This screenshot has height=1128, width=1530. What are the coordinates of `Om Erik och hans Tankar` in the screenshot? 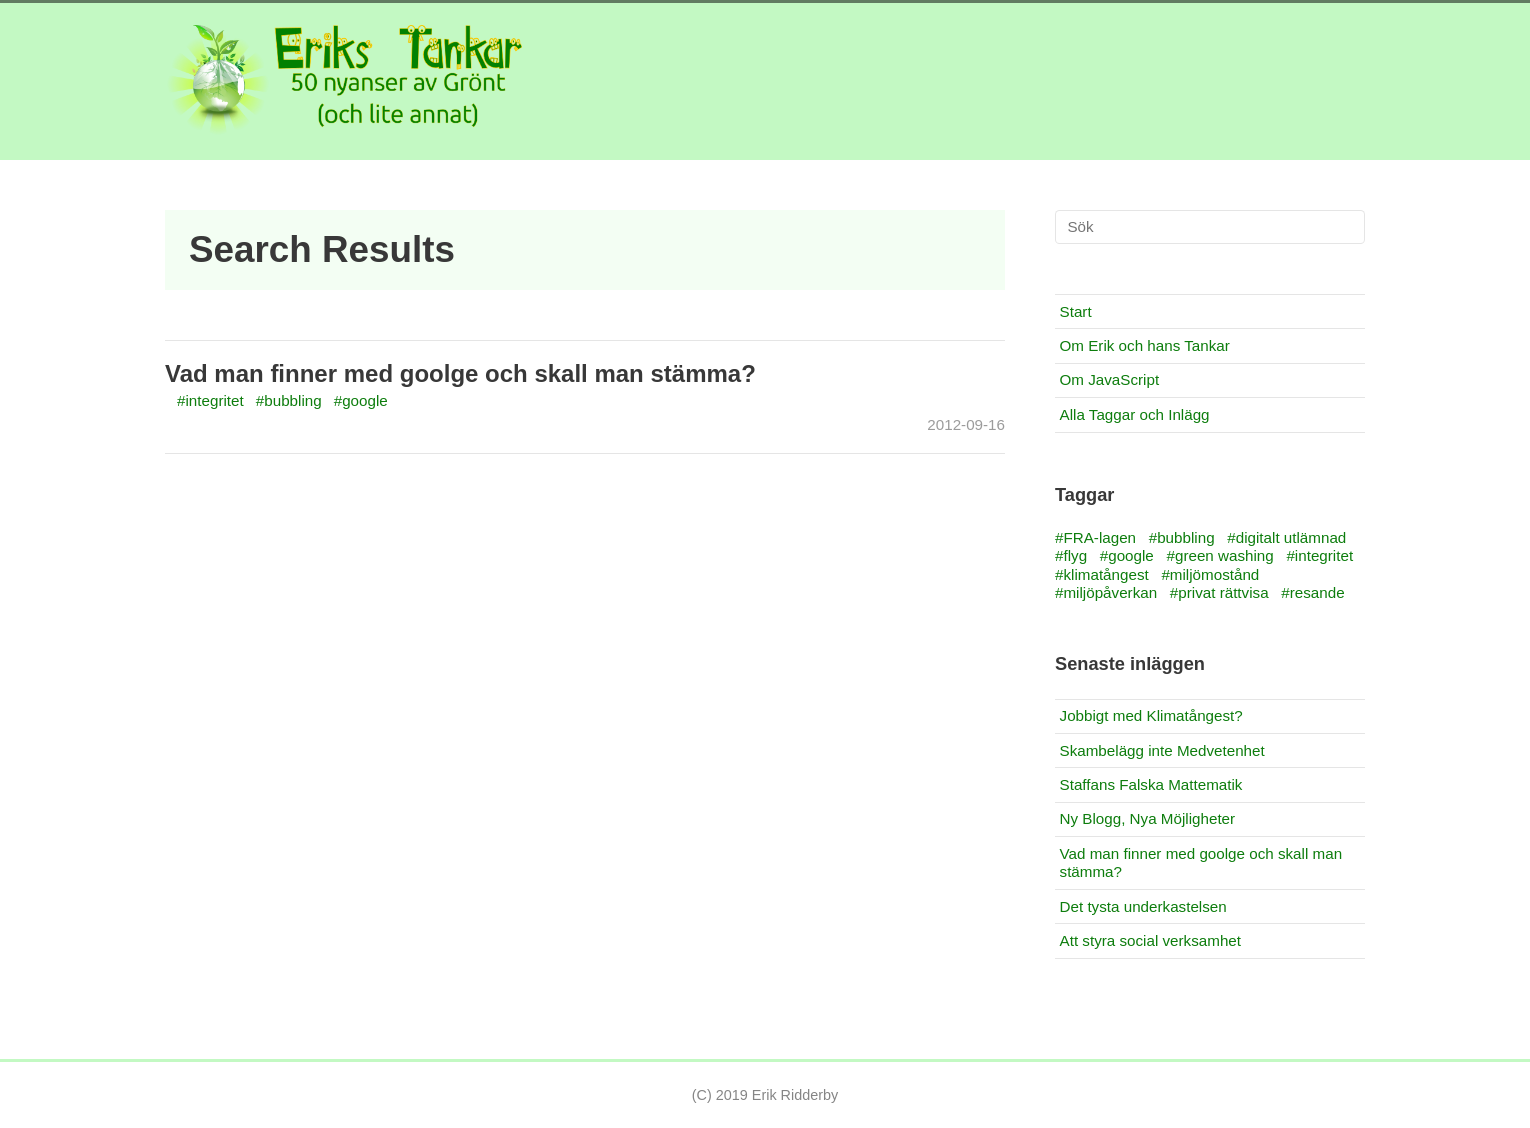 It's located at (1145, 345).